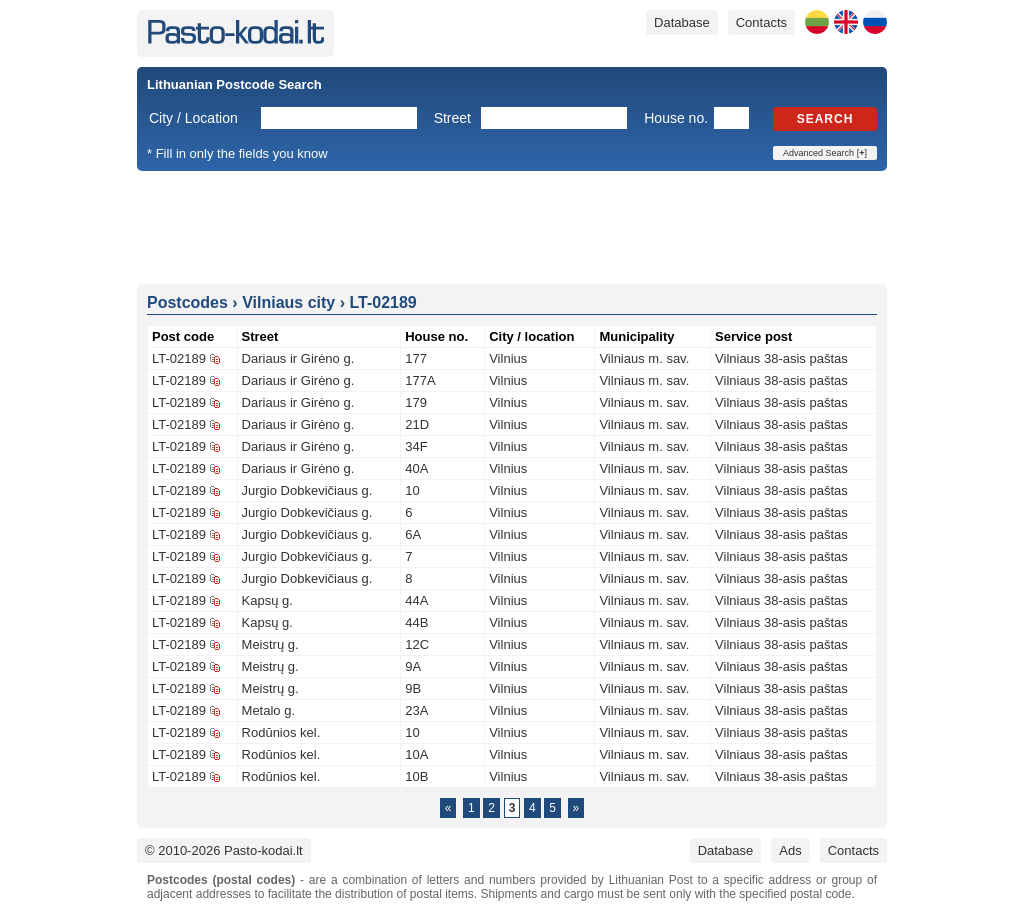 Image resolution: width=1024 pixels, height=911 pixels. I want to click on 10B, so click(416, 776).